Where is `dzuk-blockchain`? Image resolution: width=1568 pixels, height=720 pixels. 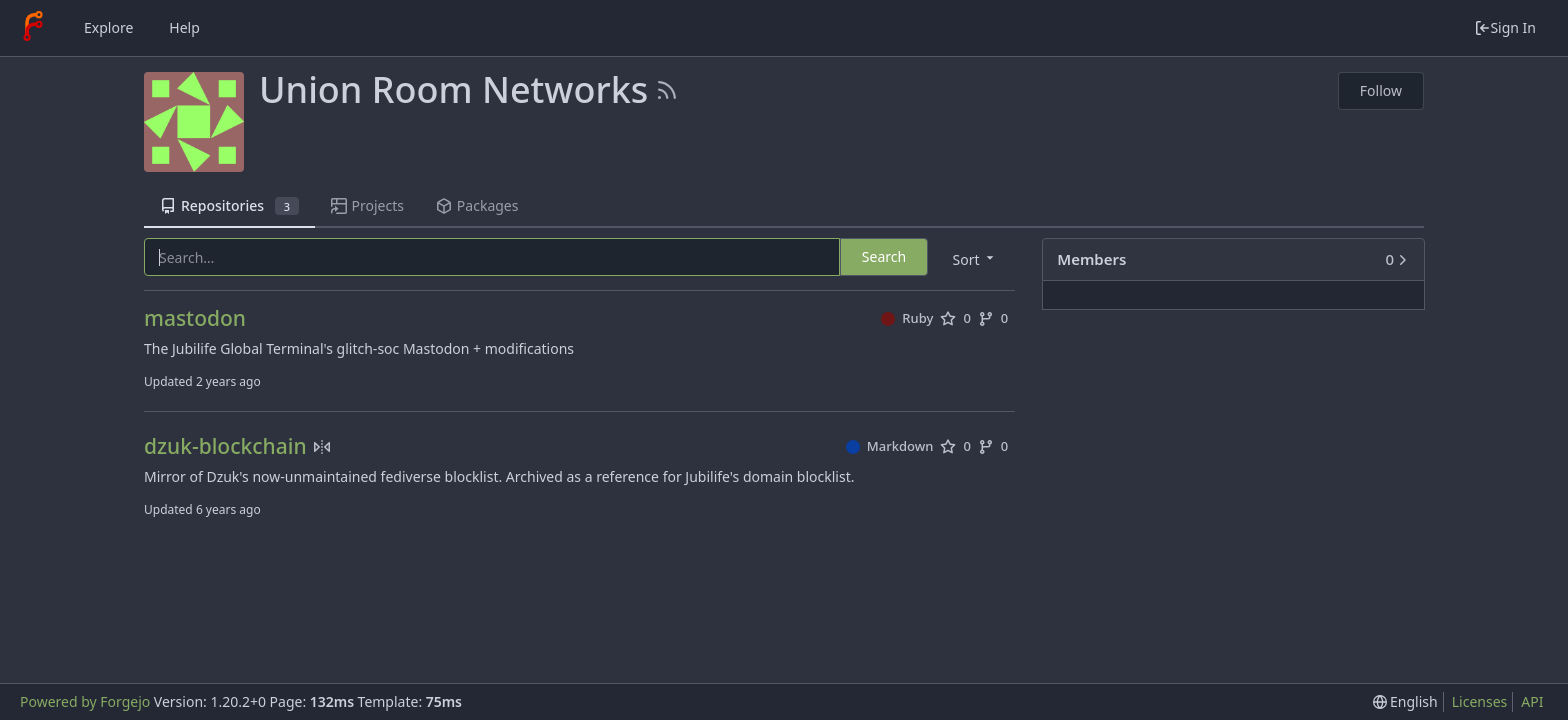 dzuk-blockchain is located at coordinates (225, 446).